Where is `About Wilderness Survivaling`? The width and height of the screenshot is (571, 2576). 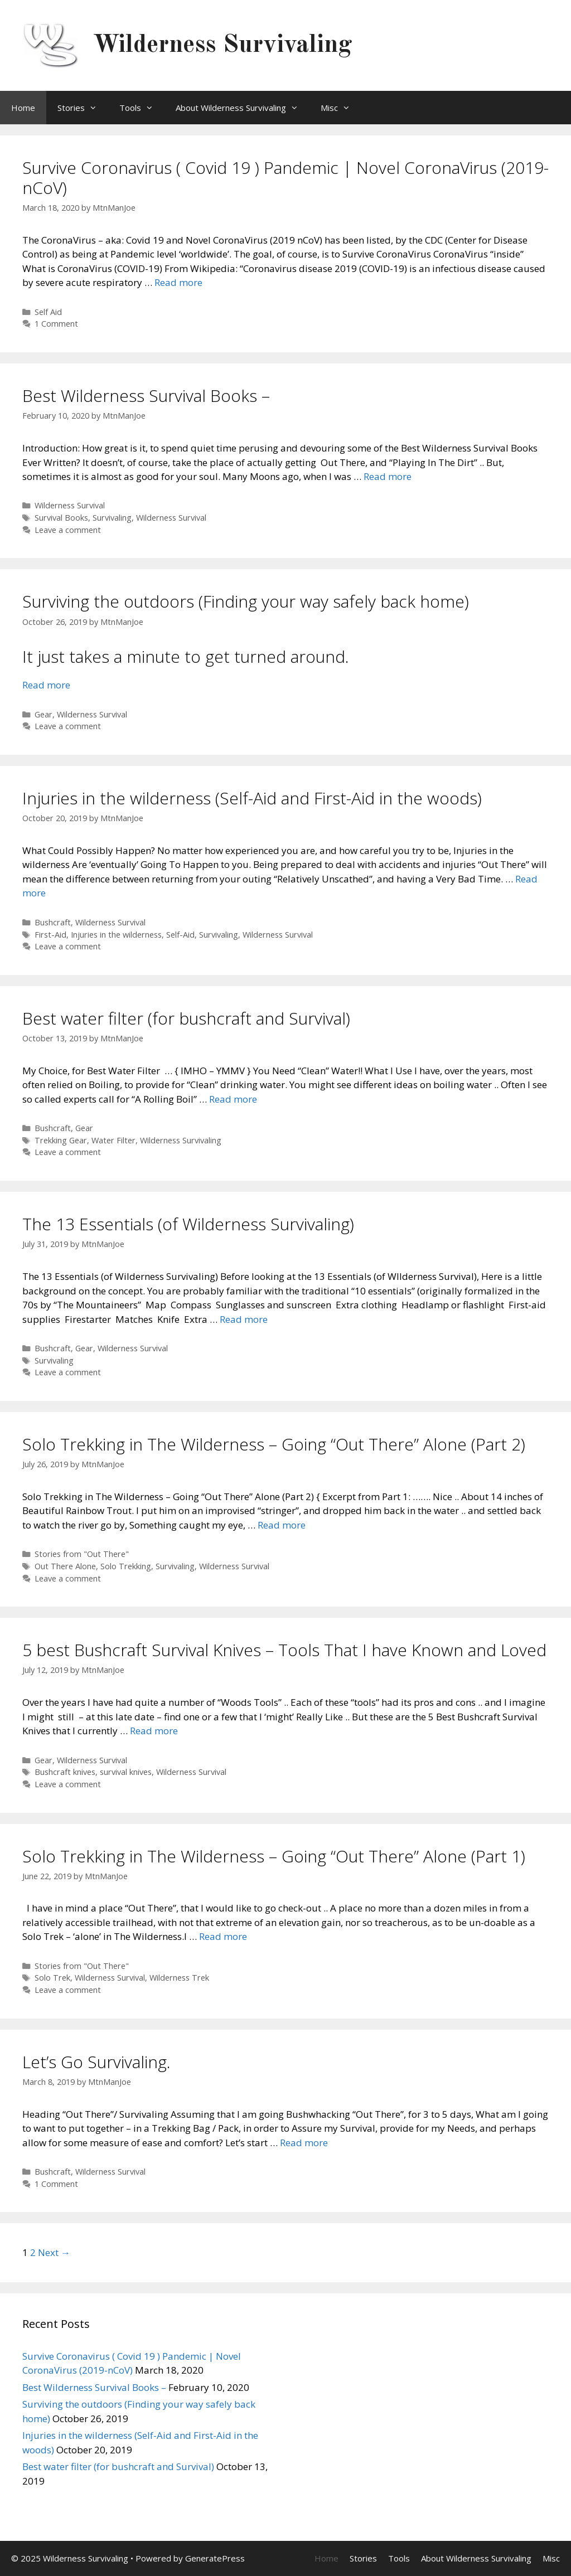
About Wilderness Survivaling is located at coordinates (242, 107).